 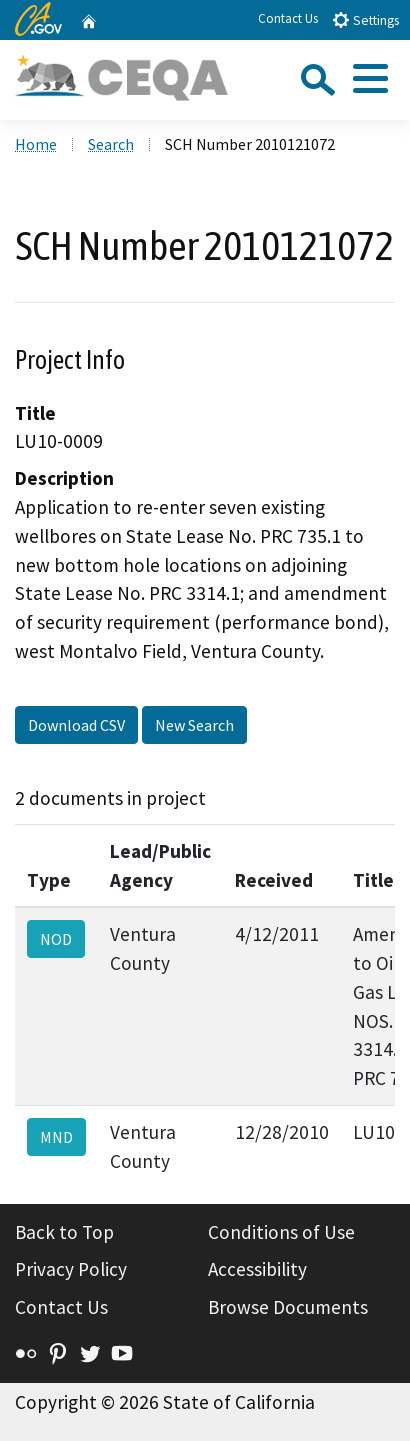 What do you see at coordinates (36, 144) in the screenshot?
I see `Home` at bounding box center [36, 144].